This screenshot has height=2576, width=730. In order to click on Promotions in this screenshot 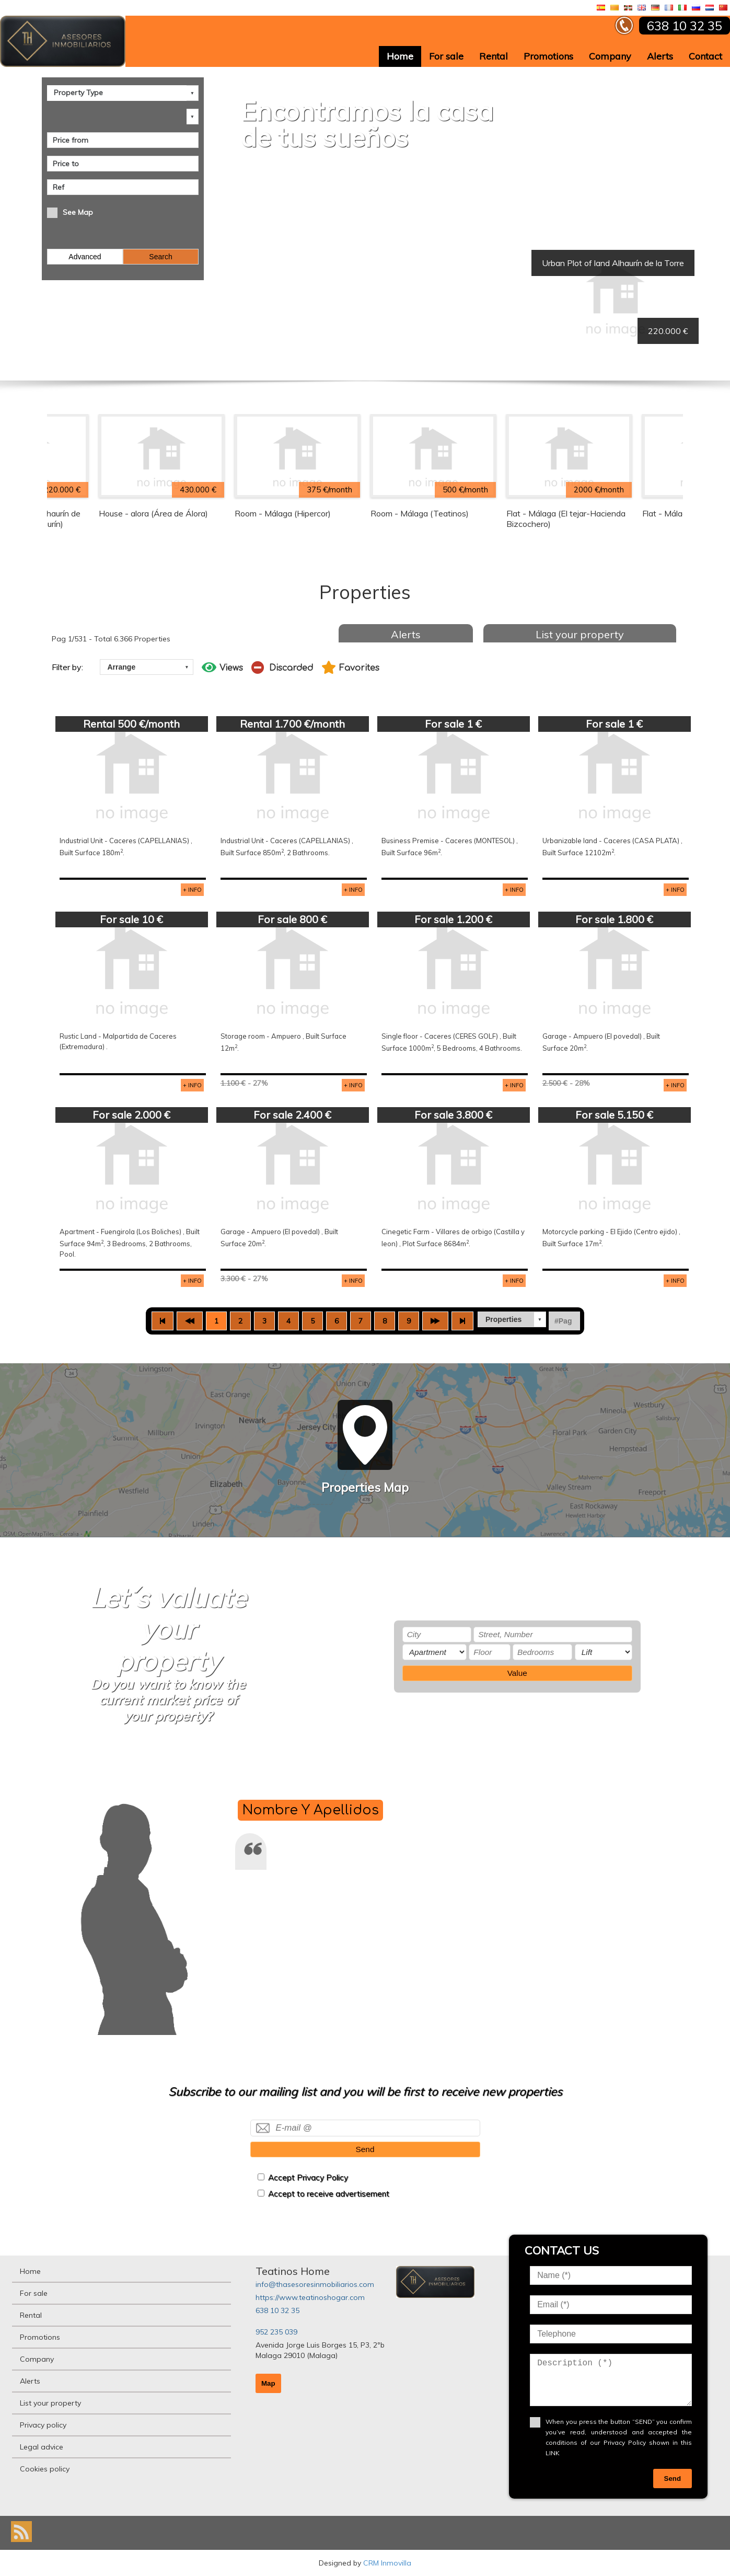, I will do `click(548, 56)`.